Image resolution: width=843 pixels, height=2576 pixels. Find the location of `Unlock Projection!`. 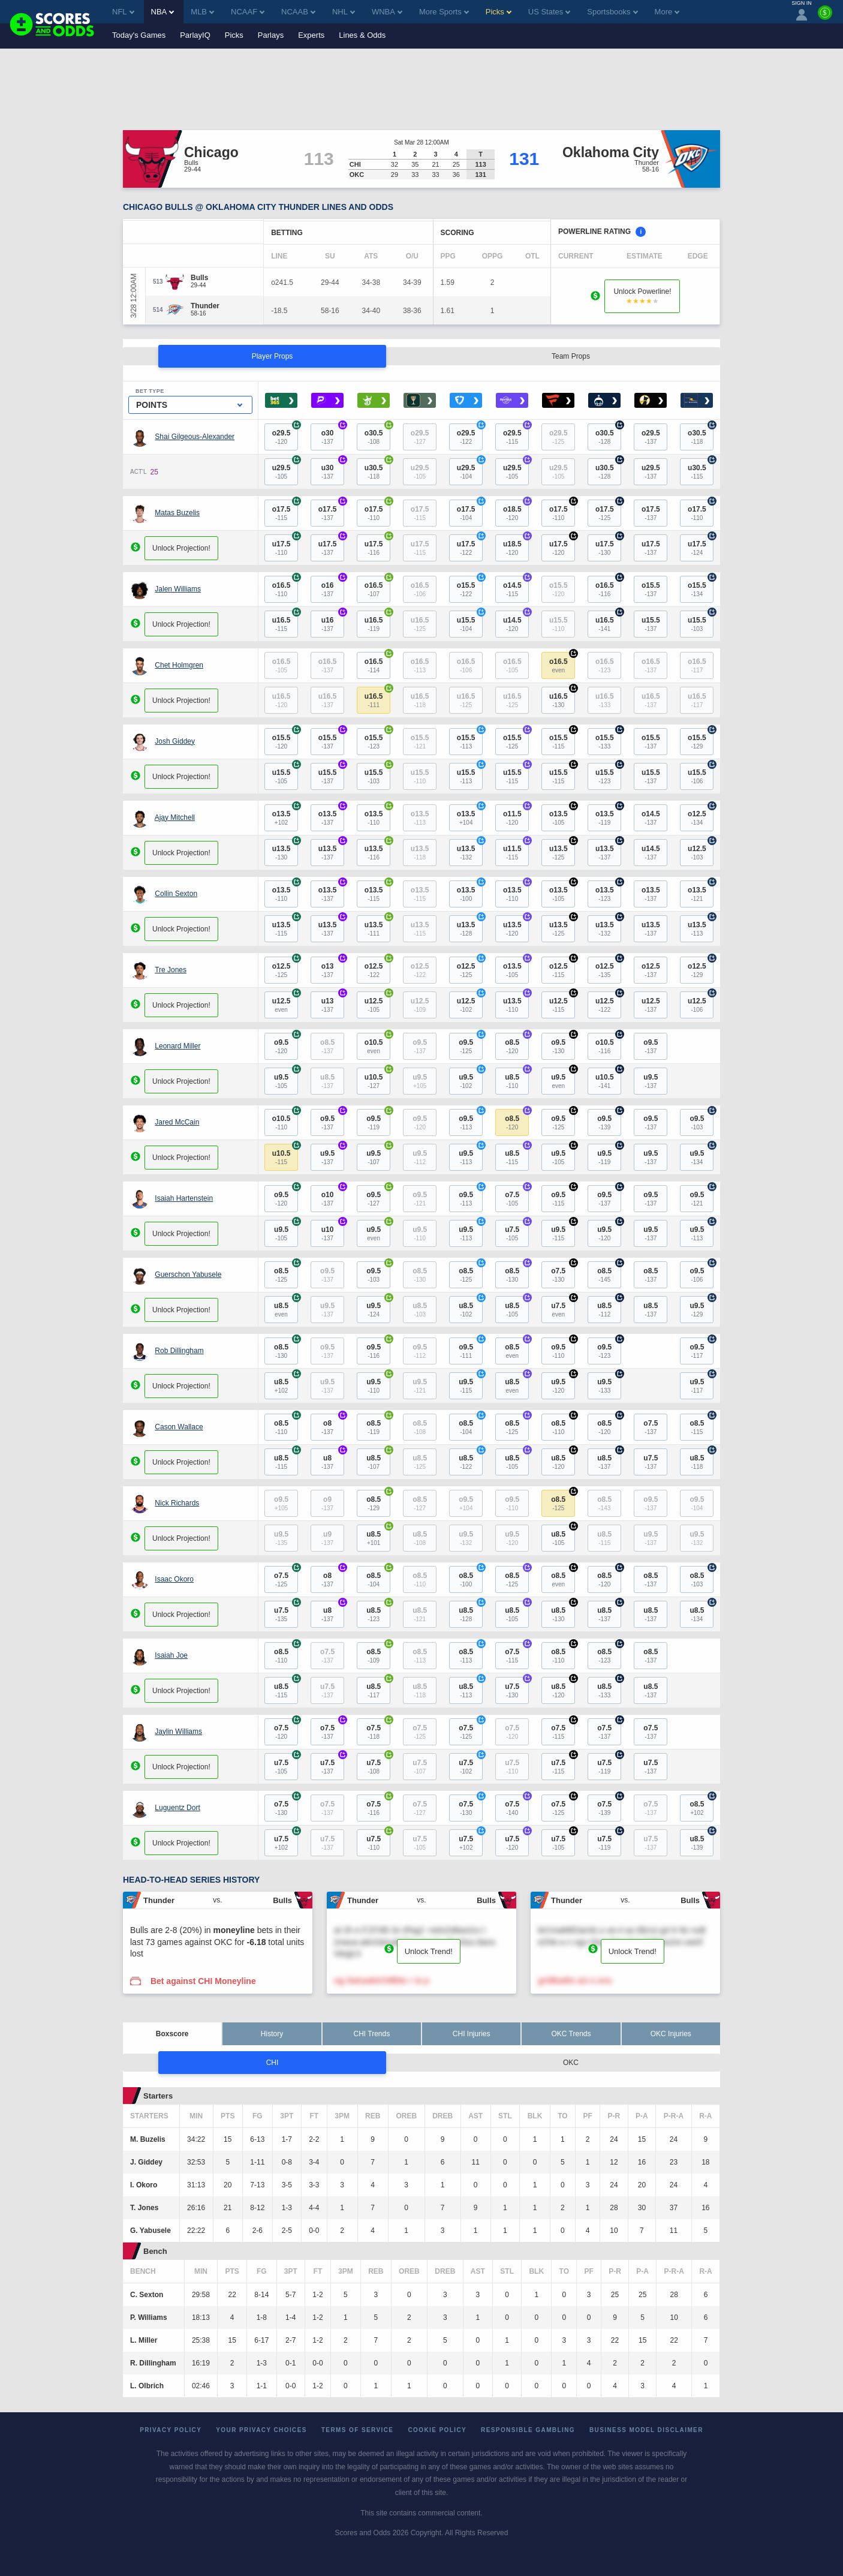

Unlock Projection! is located at coordinates (181, 548).